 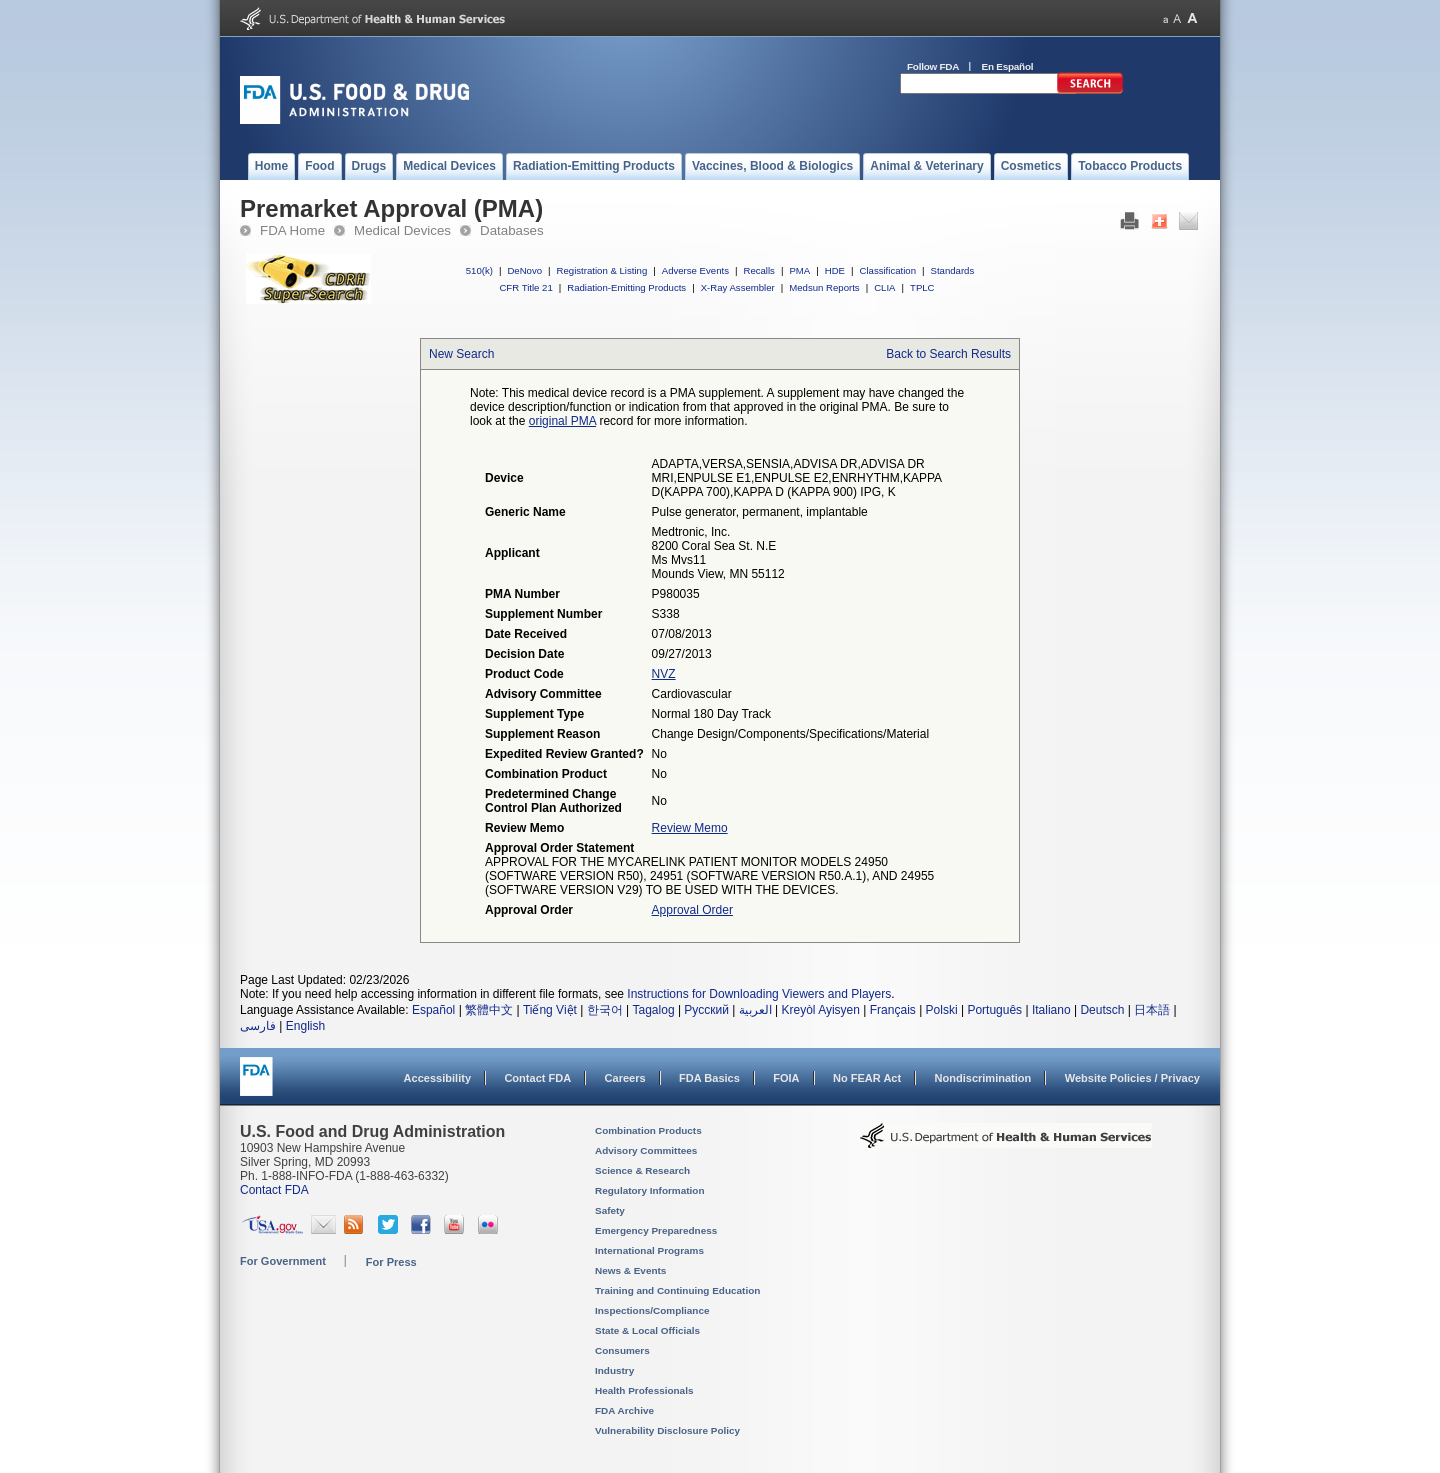 What do you see at coordinates (479, 270) in the screenshot?
I see `510(k)` at bounding box center [479, 270].